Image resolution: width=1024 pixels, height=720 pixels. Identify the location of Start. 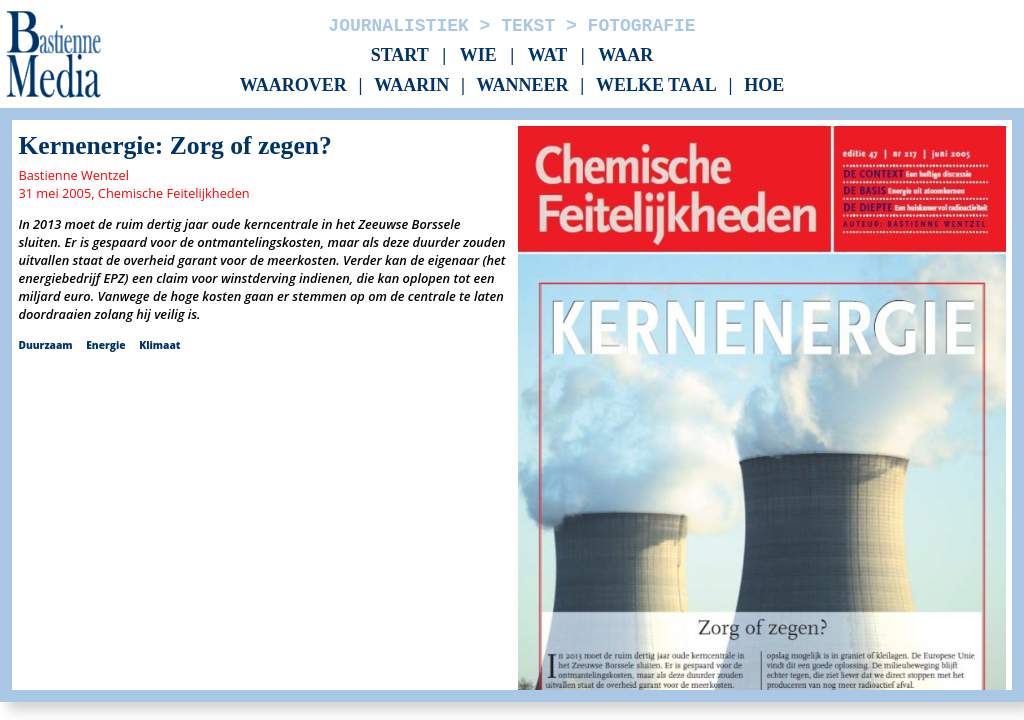
(400, 55).